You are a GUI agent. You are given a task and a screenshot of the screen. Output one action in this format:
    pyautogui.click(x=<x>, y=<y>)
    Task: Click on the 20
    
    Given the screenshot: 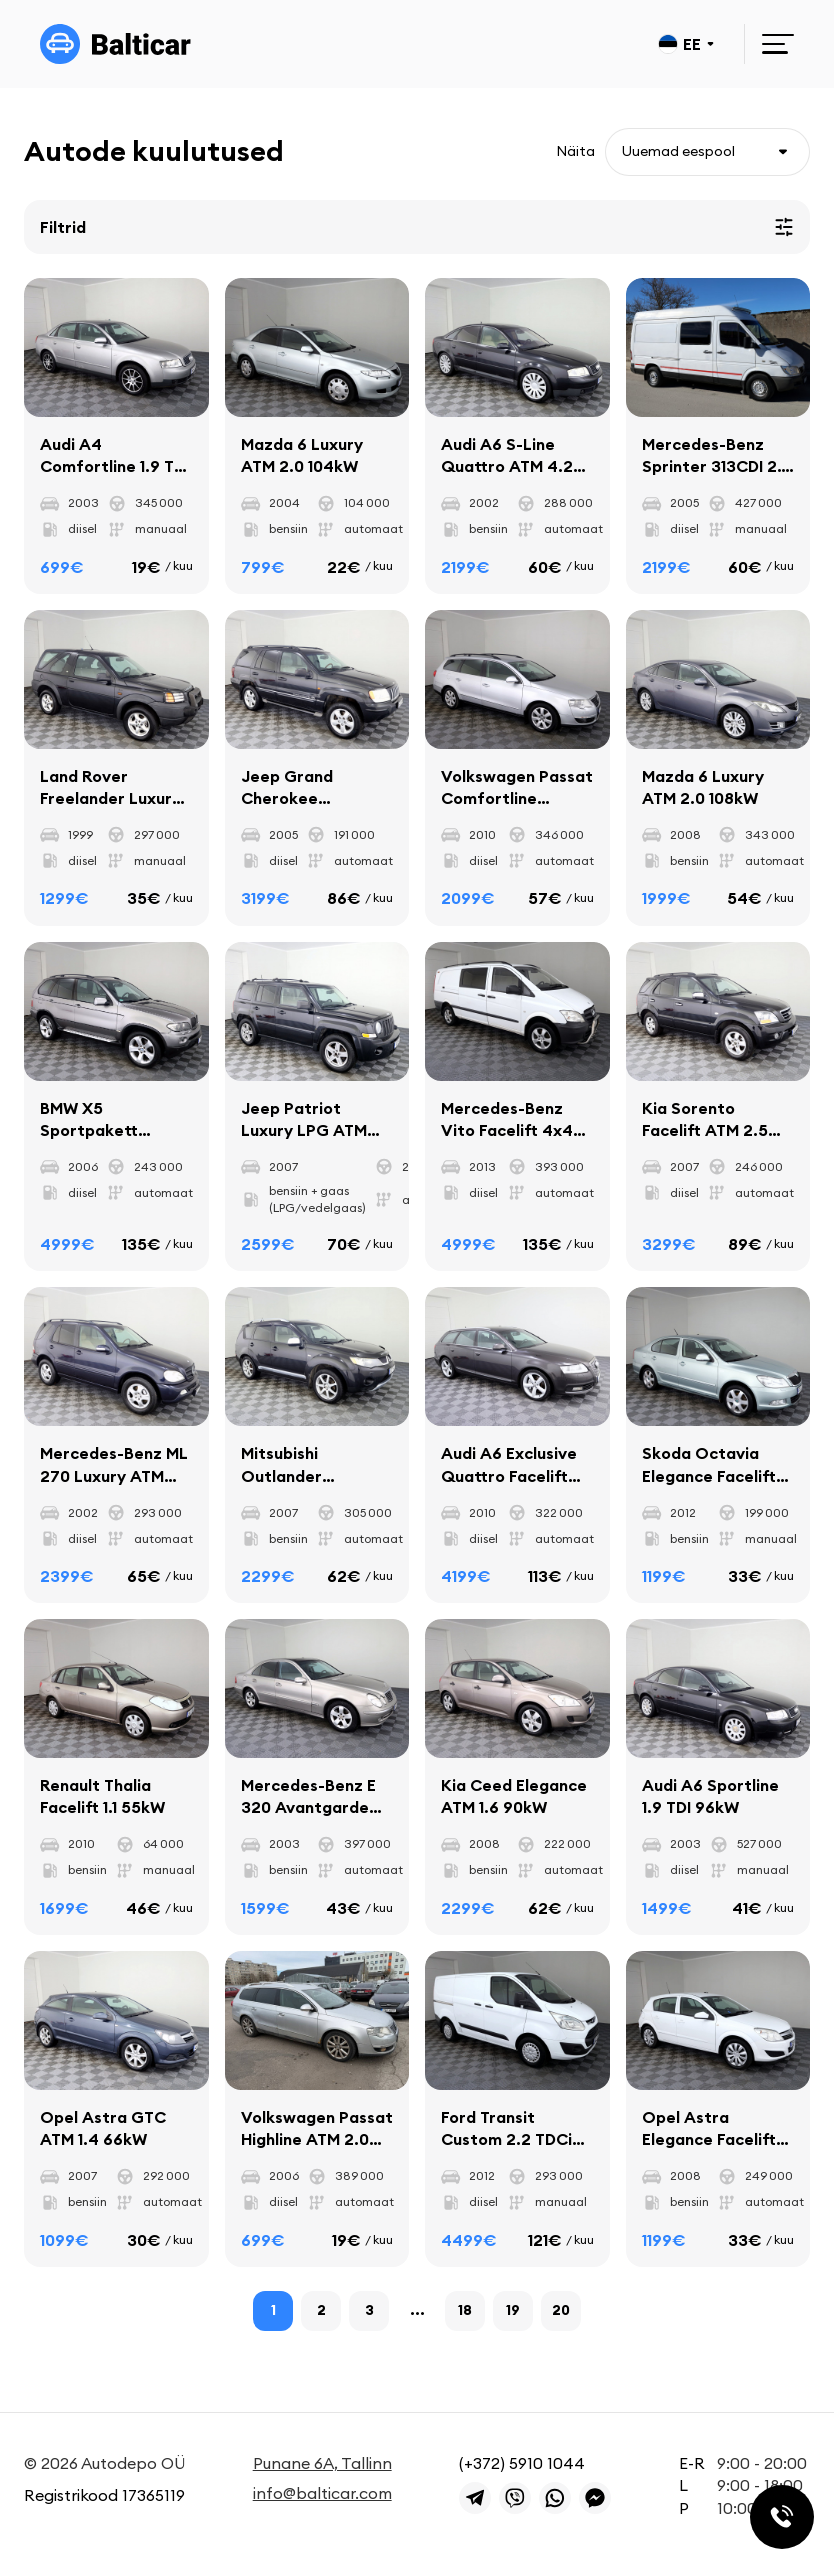 What is the action you would take?
    pyautogui.click(x=561, y=2311)
    